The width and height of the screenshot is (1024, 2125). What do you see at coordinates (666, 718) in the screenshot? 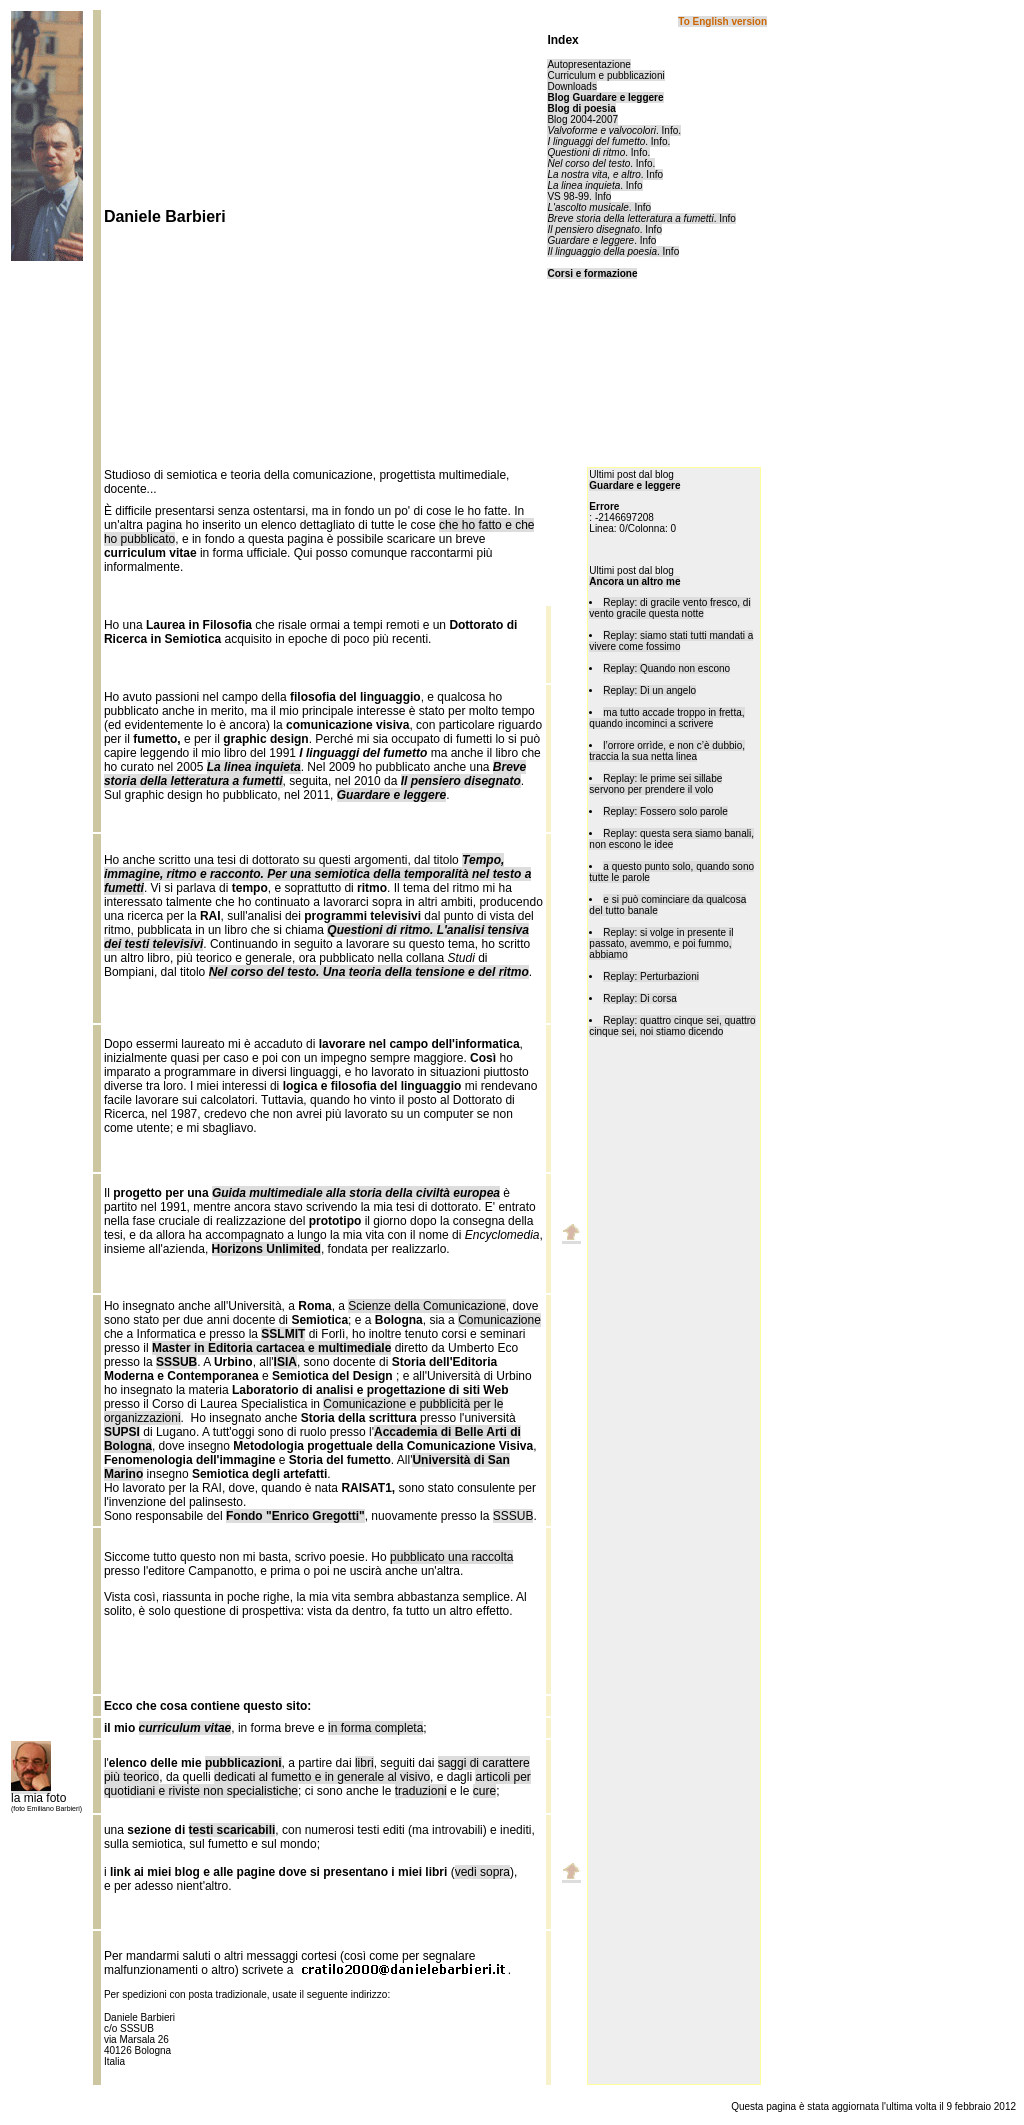
I see `ma tutto accade troppo in fretta, quando incominci a scrivere` at bounding box center [666, 718].